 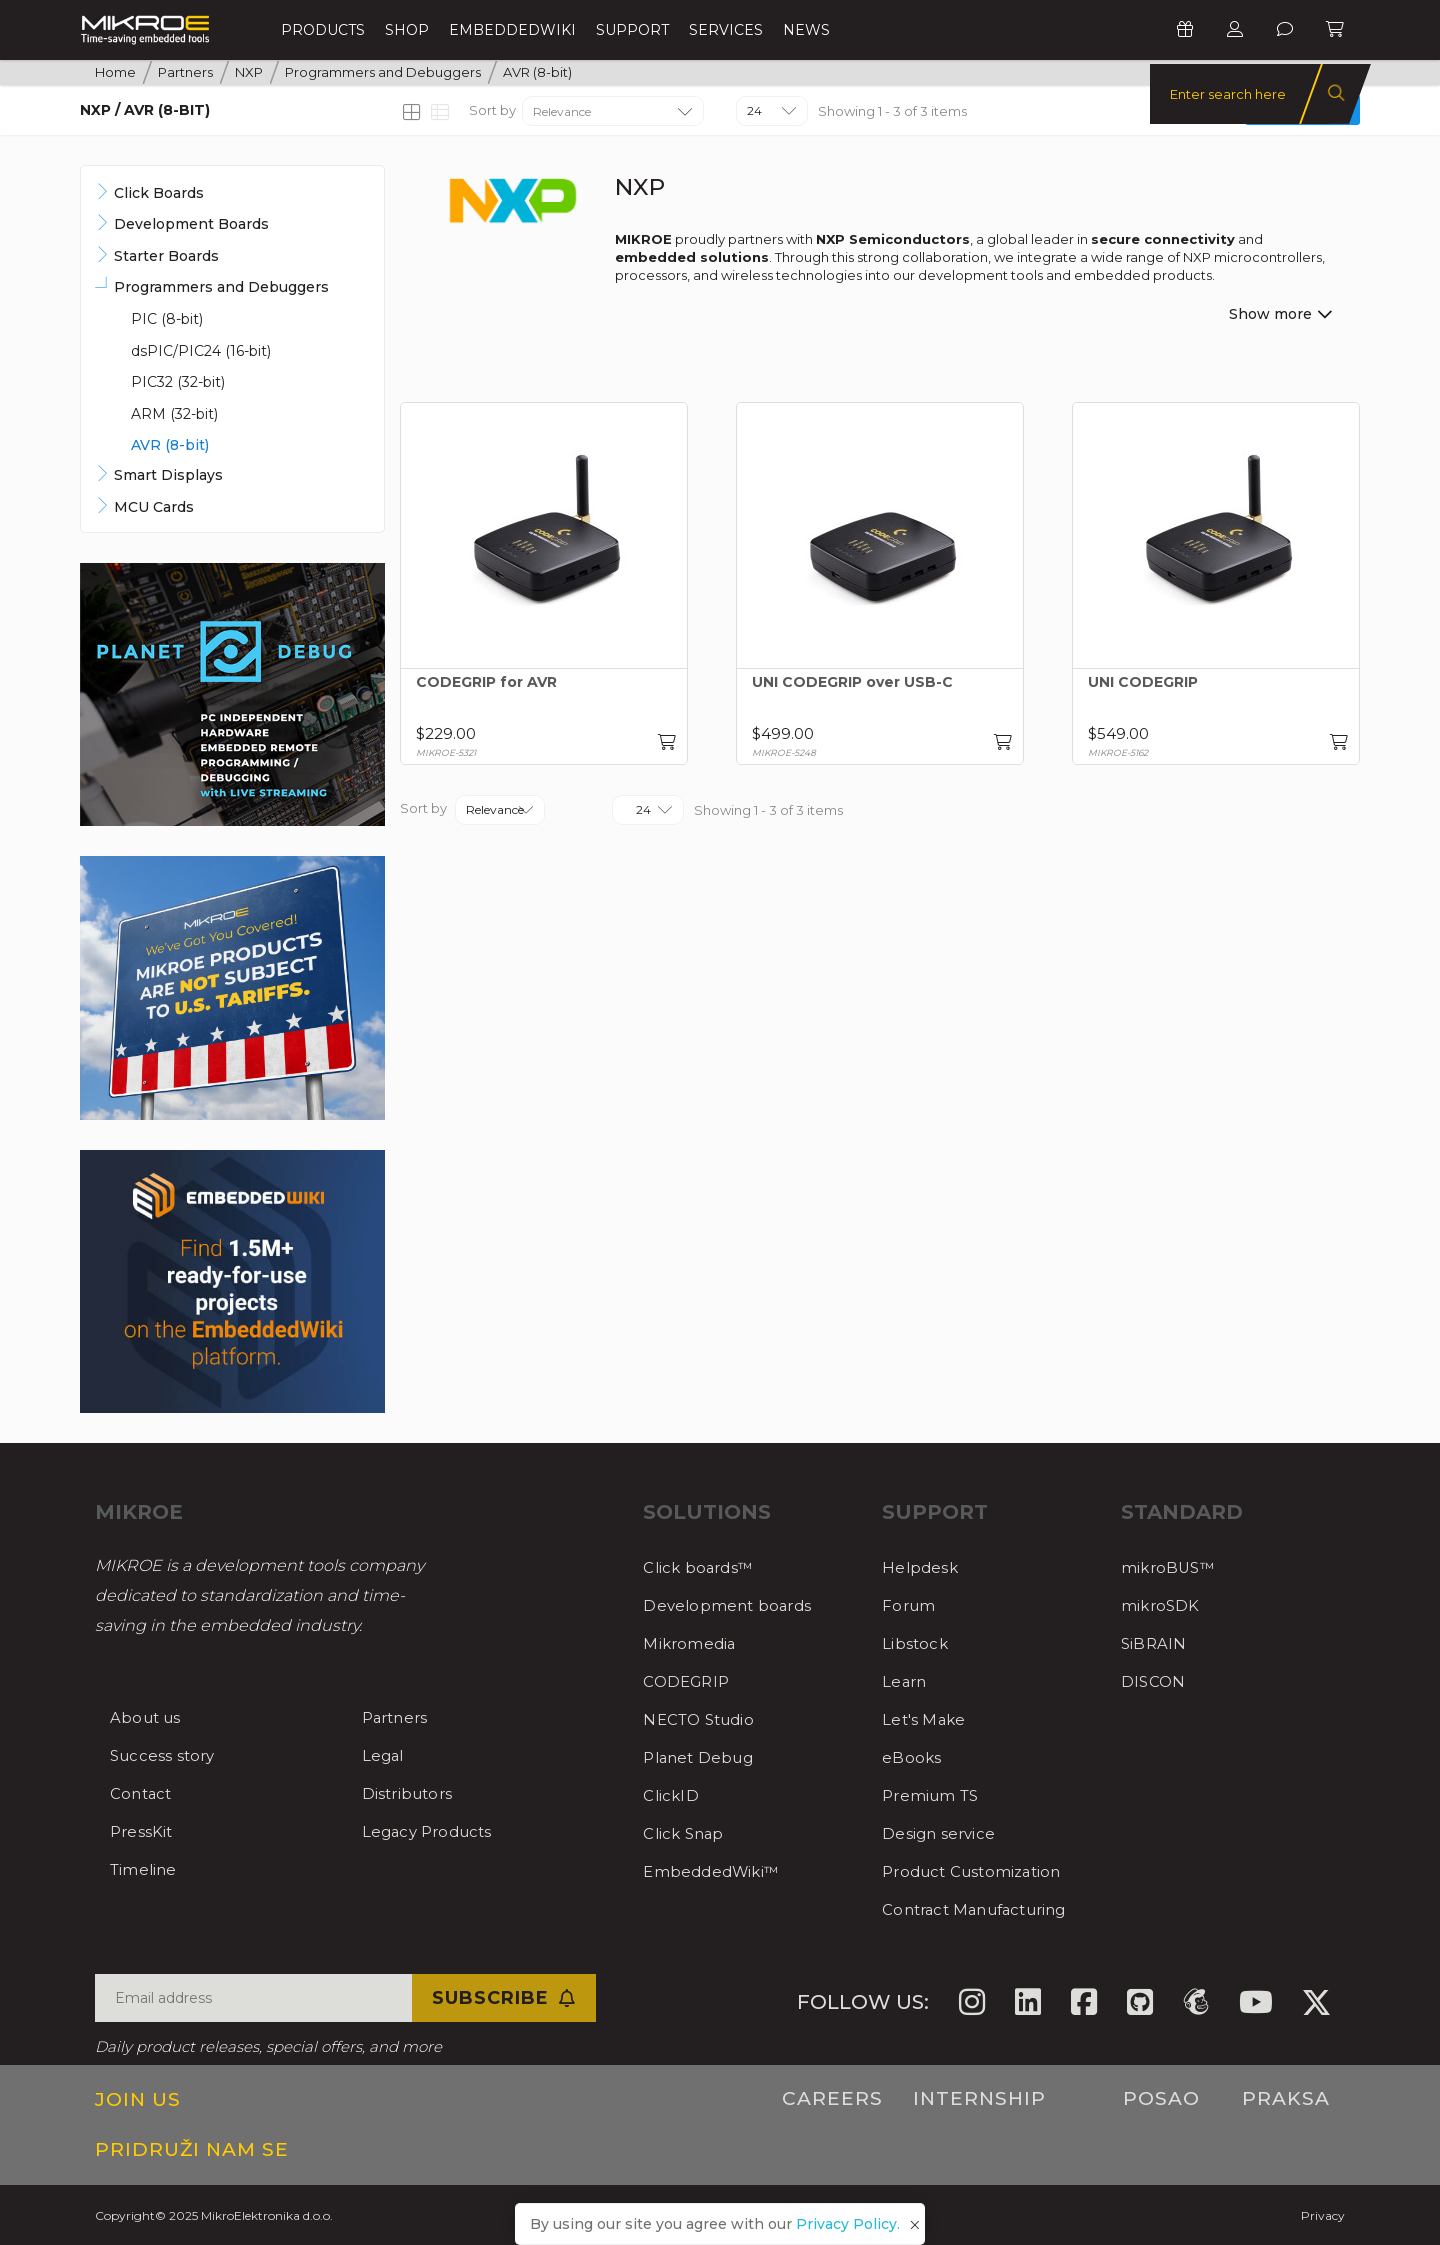 I want to click on Careers, so click(x=832, y=2098).